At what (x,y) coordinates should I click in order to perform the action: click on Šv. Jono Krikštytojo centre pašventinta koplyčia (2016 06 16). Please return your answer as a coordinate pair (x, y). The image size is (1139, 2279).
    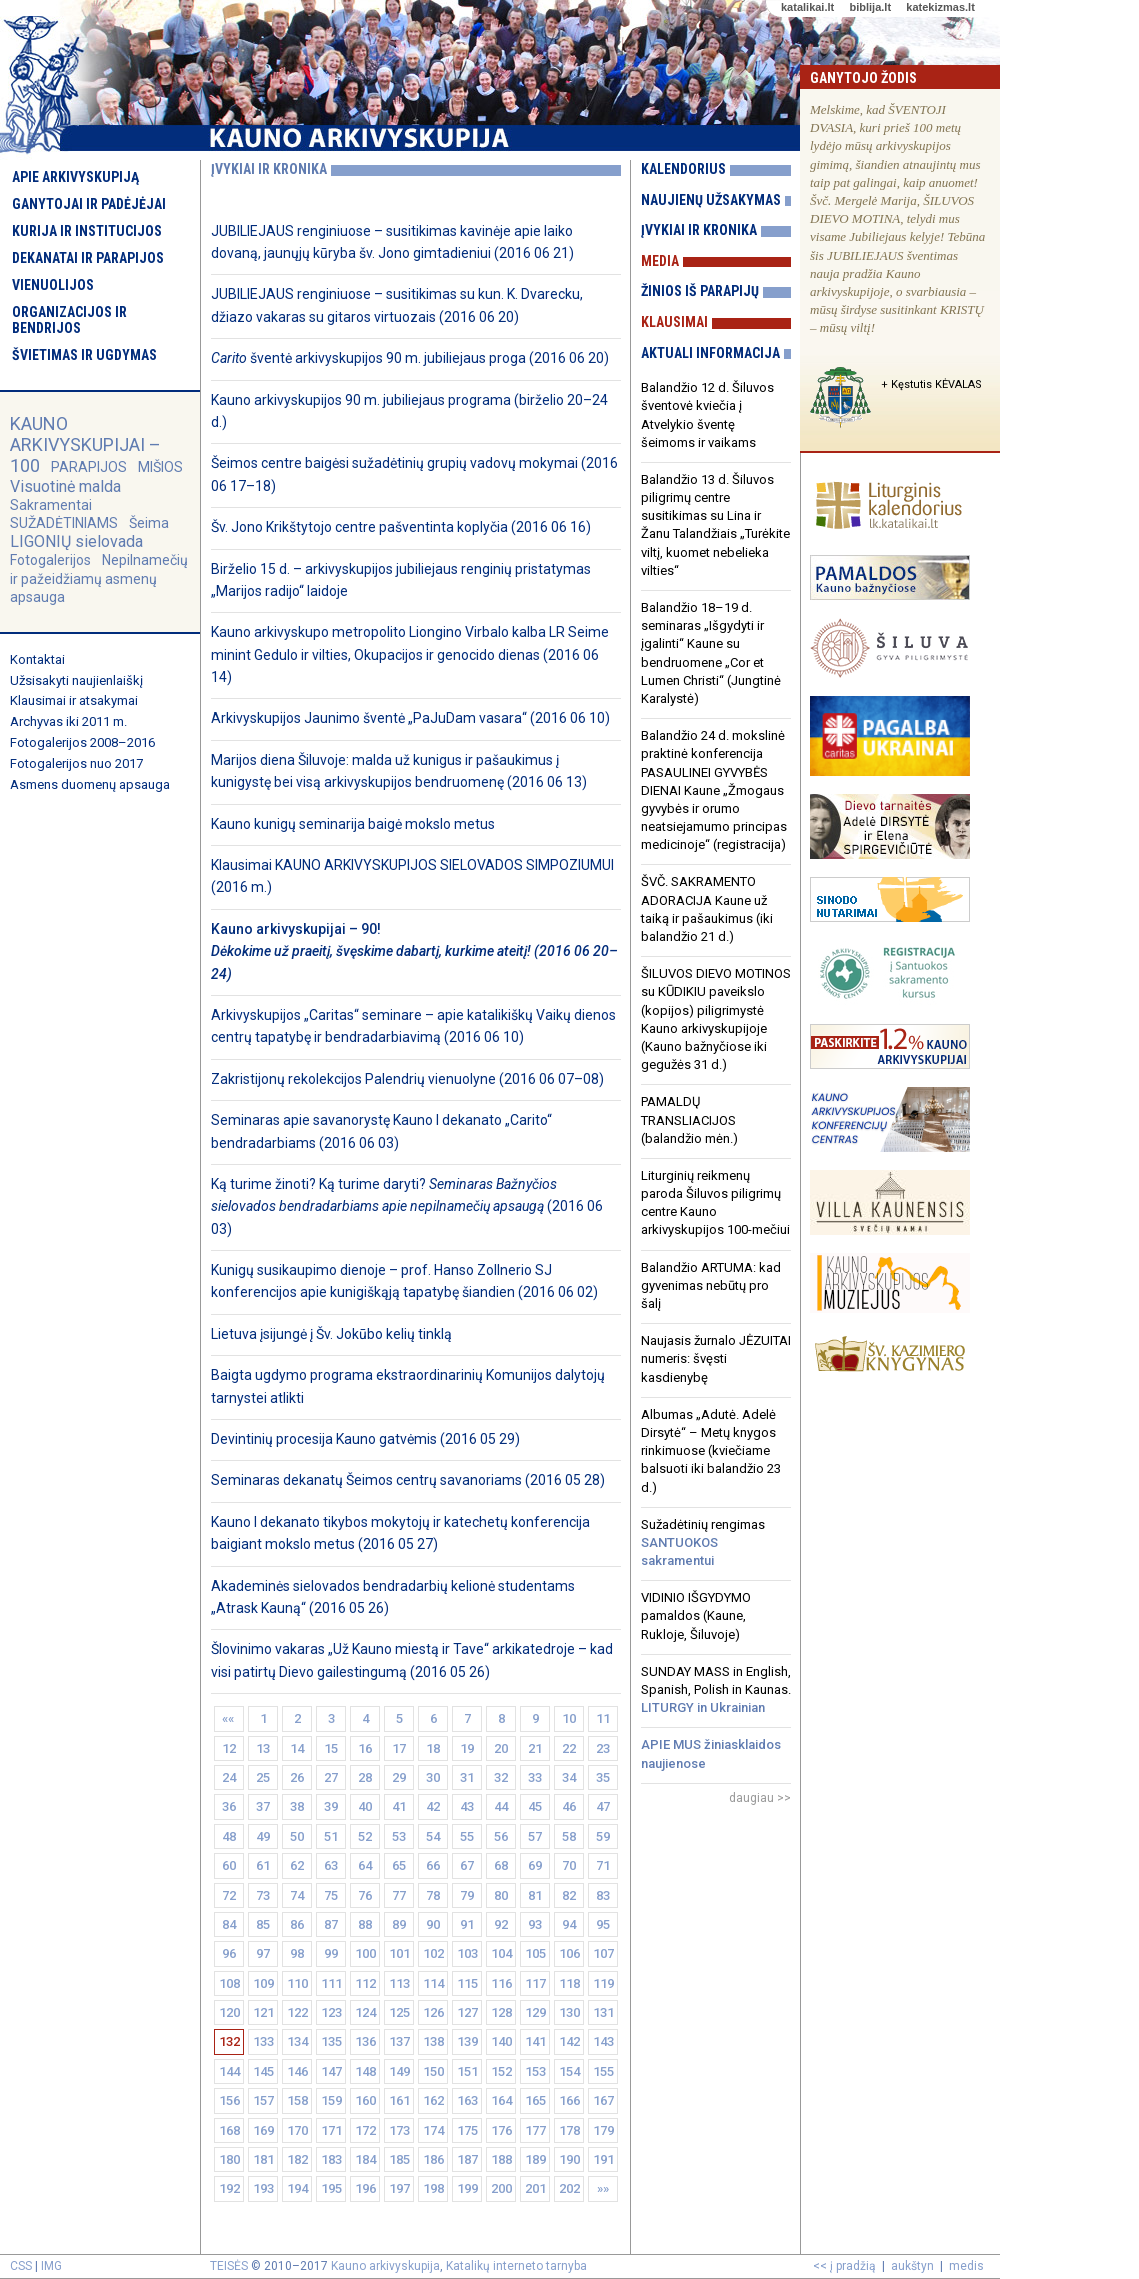
    Looking at the image, I should click on (401, 527).